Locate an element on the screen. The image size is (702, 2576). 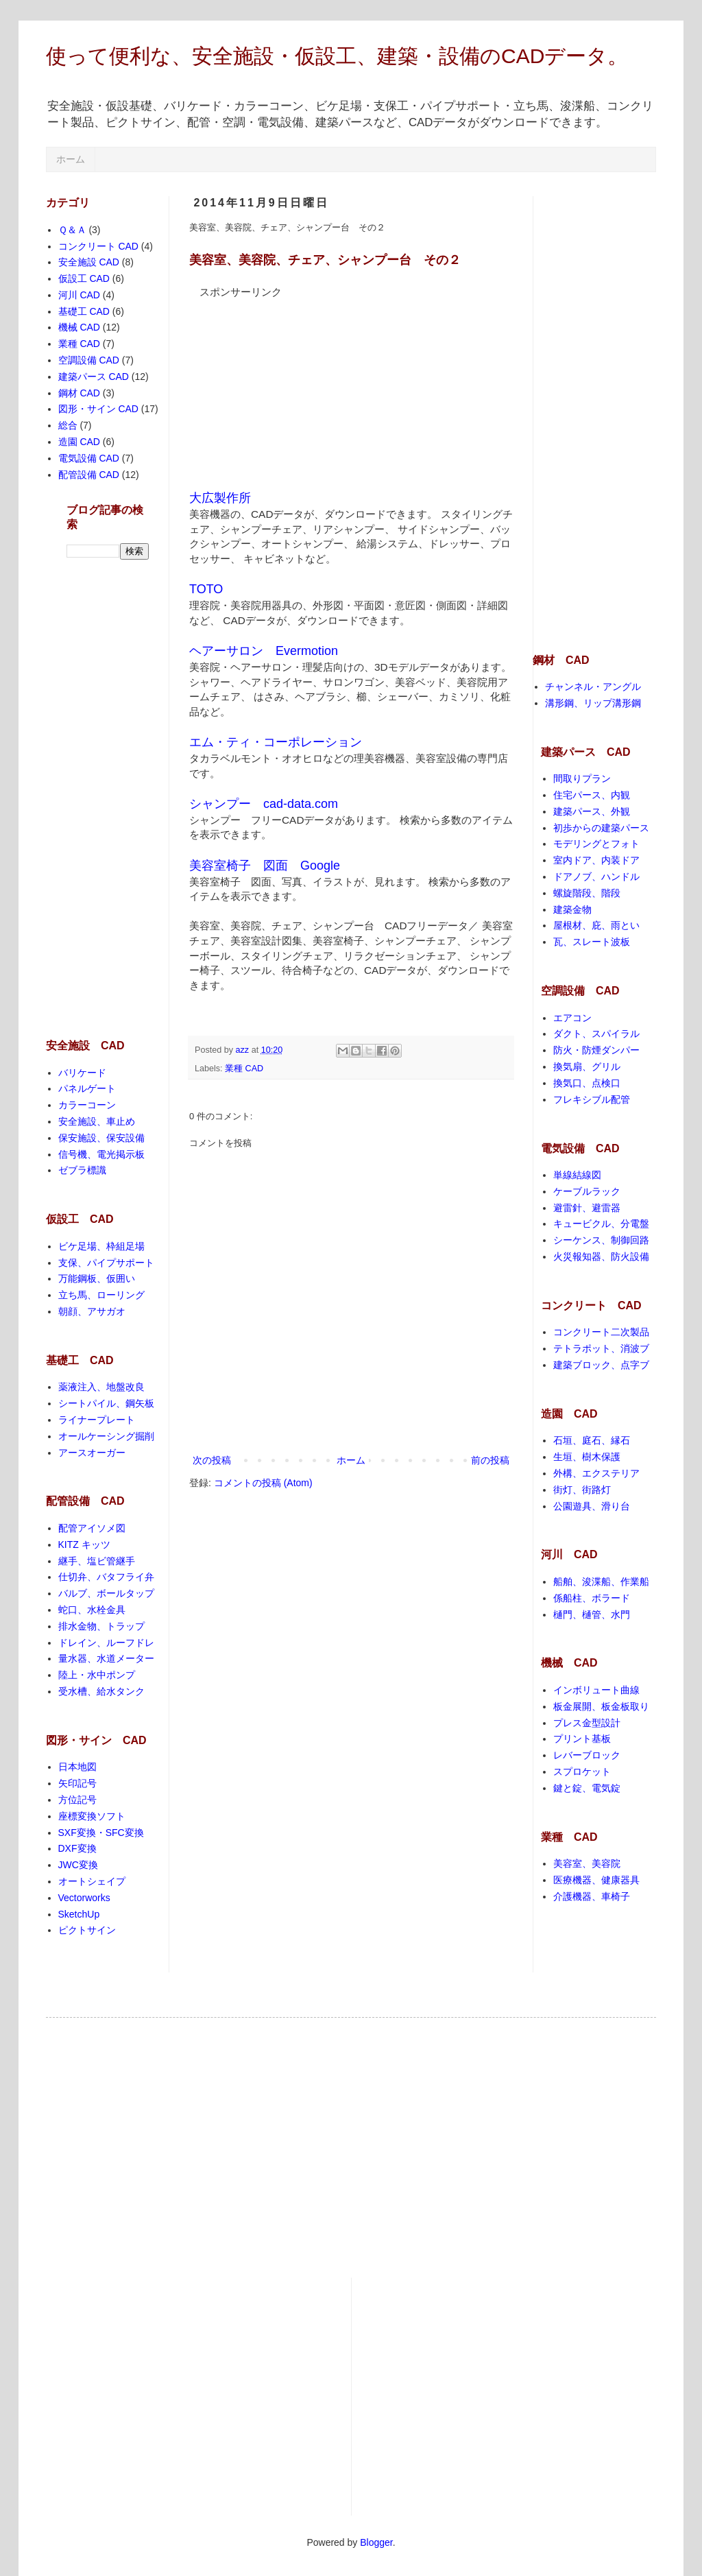
シートパイル、鋼矢板 is located at coordinates (106, 1403).